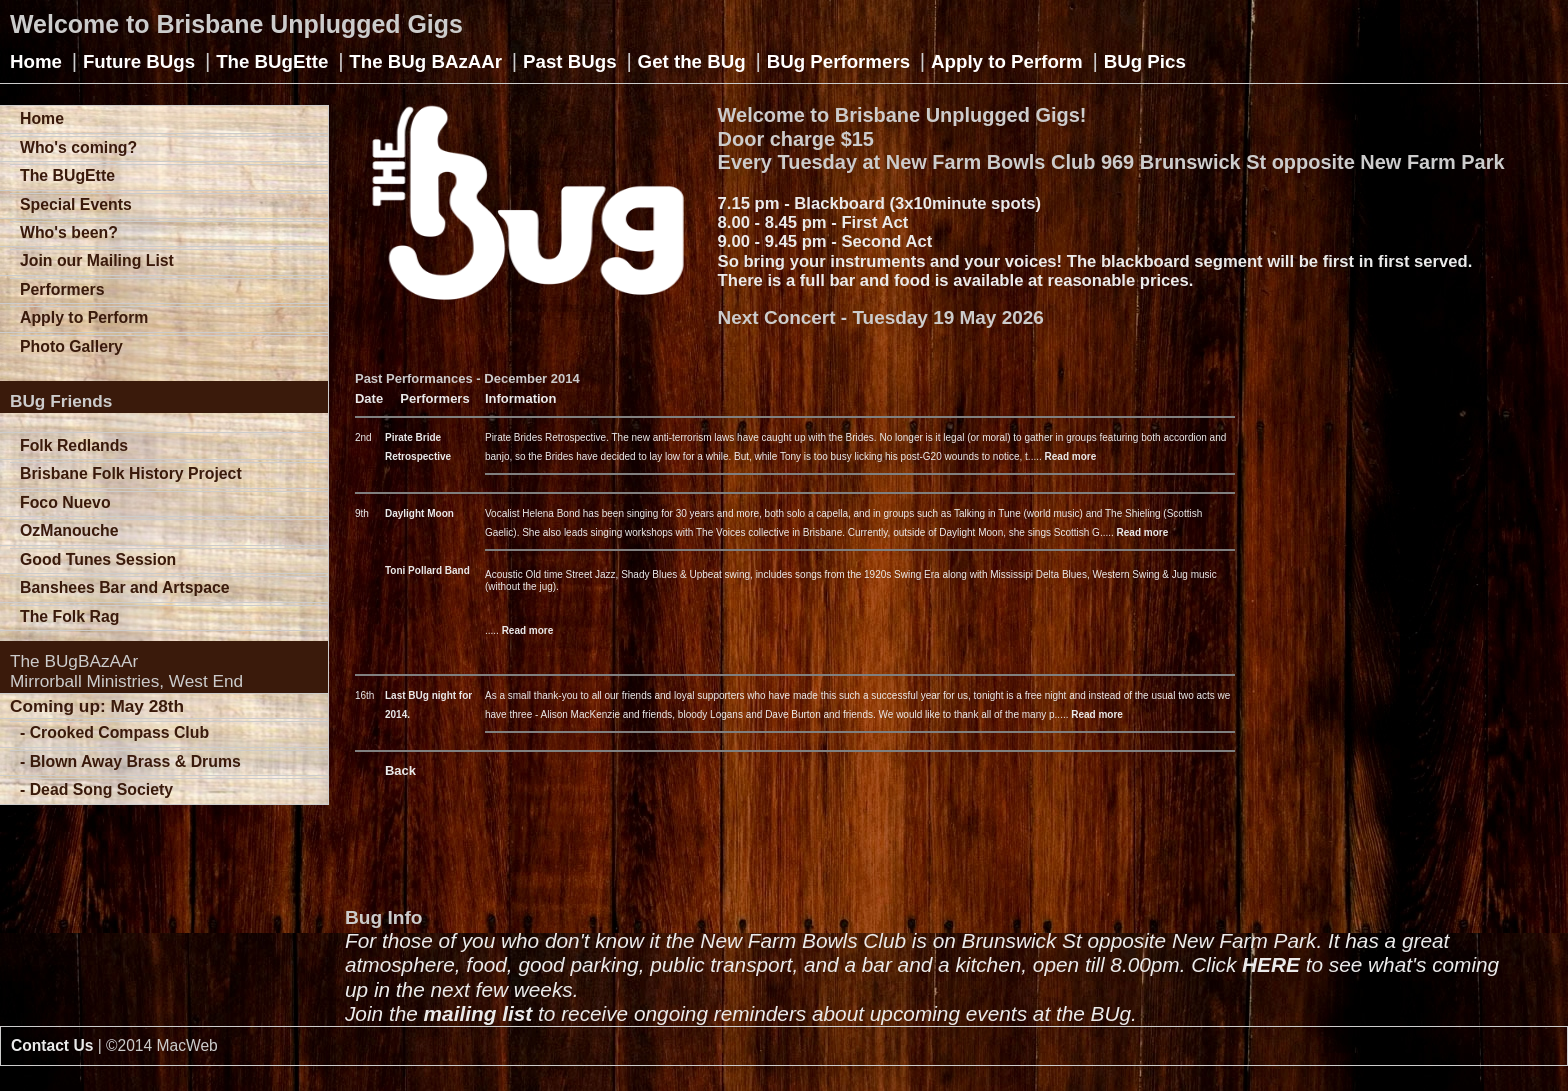 Image resolution: width=1568 pixels, height=1091 pixels. What do you see at coordinates (130, 761) in the screenshot?
I see `- Blown Away Brass & Drums` at bounding box center [130, 761].